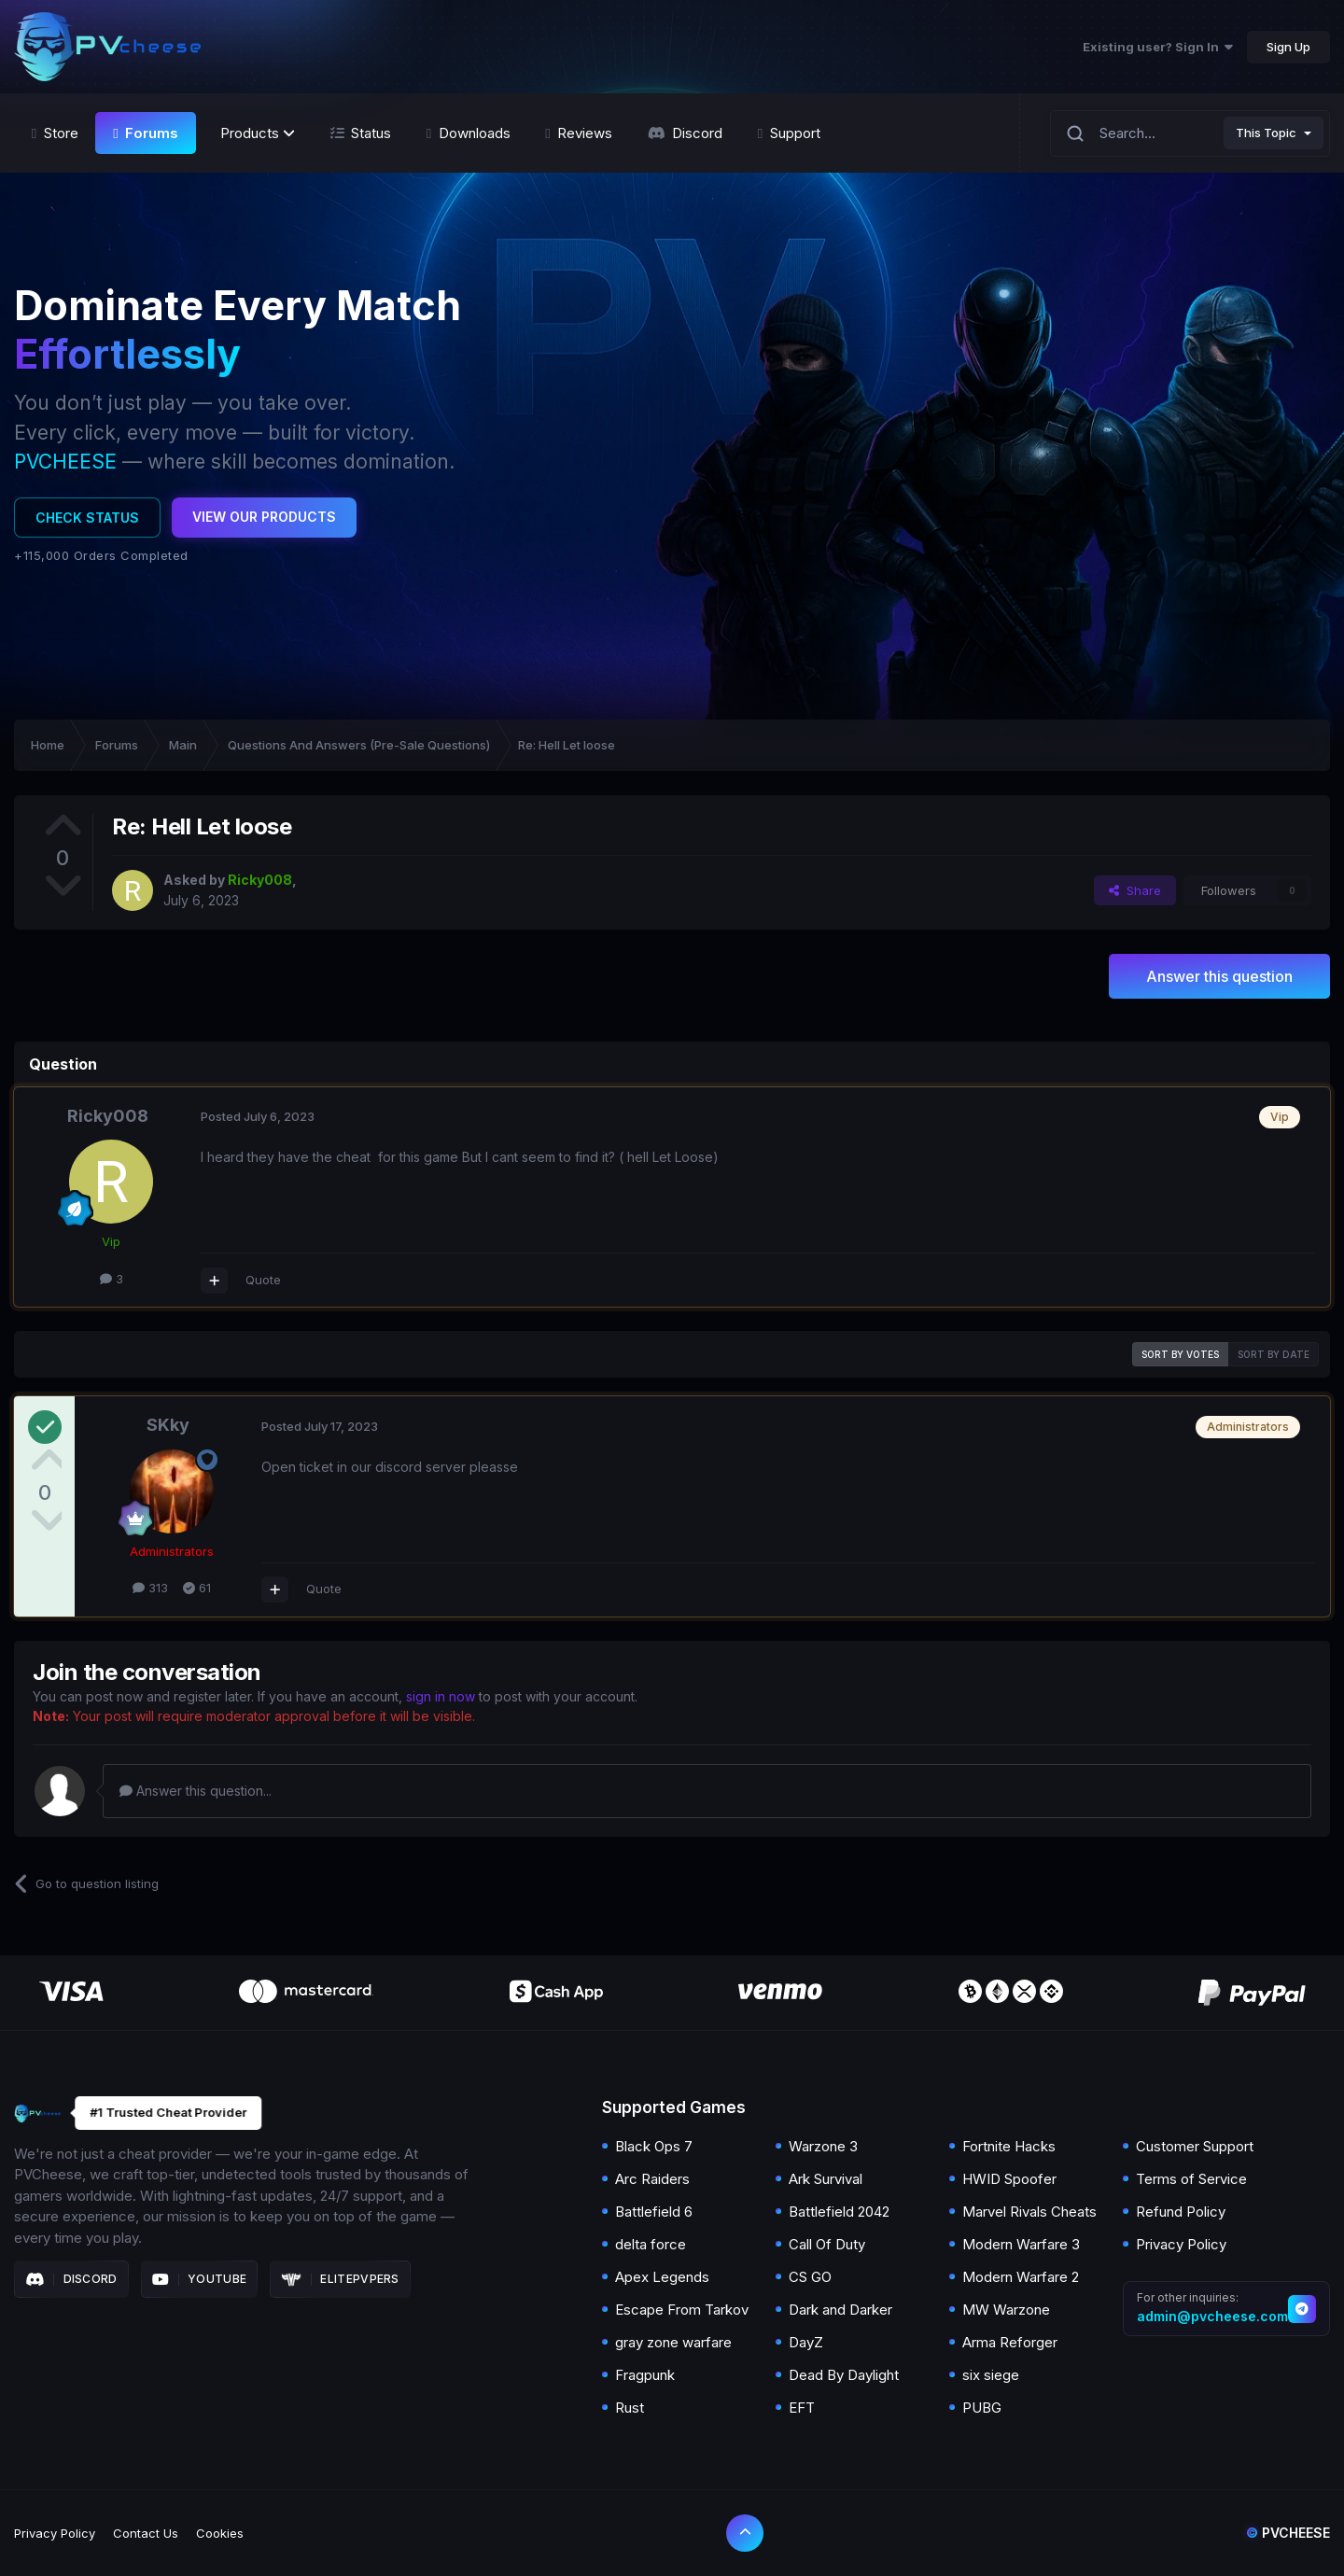  Describe the element at coordinates (87, 517) in the screenshot. I see `Check Status` at that location.